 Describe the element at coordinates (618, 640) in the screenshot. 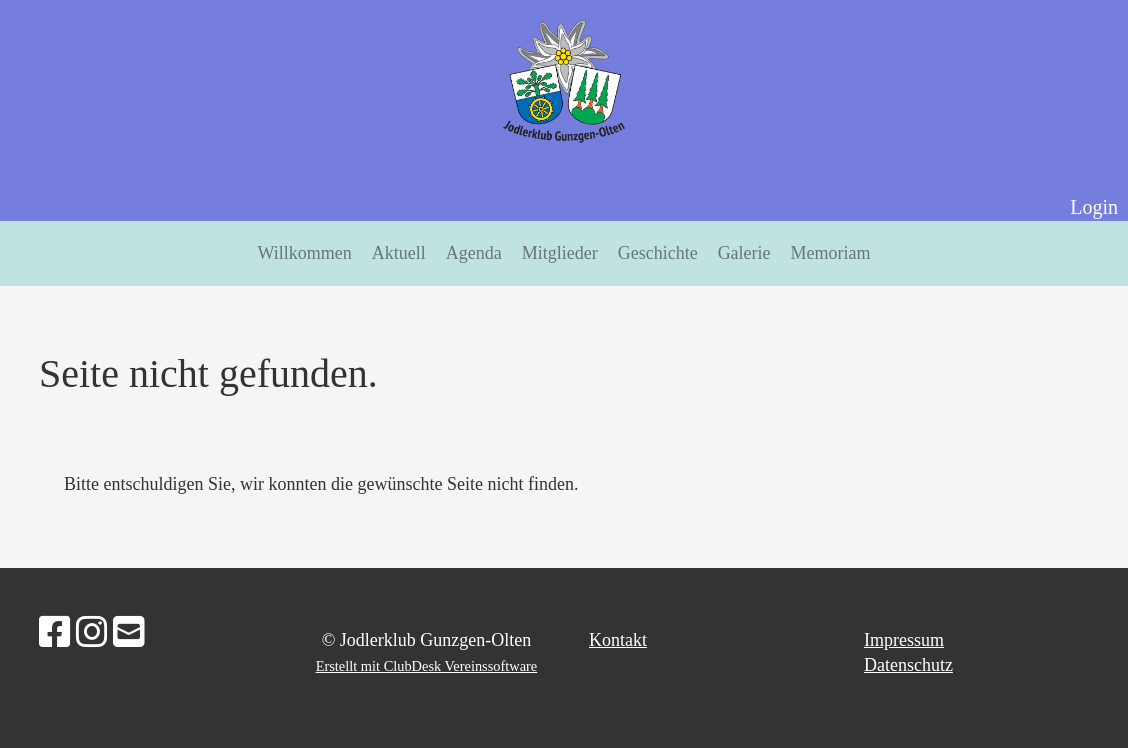

I see `Kontakt` at that location.